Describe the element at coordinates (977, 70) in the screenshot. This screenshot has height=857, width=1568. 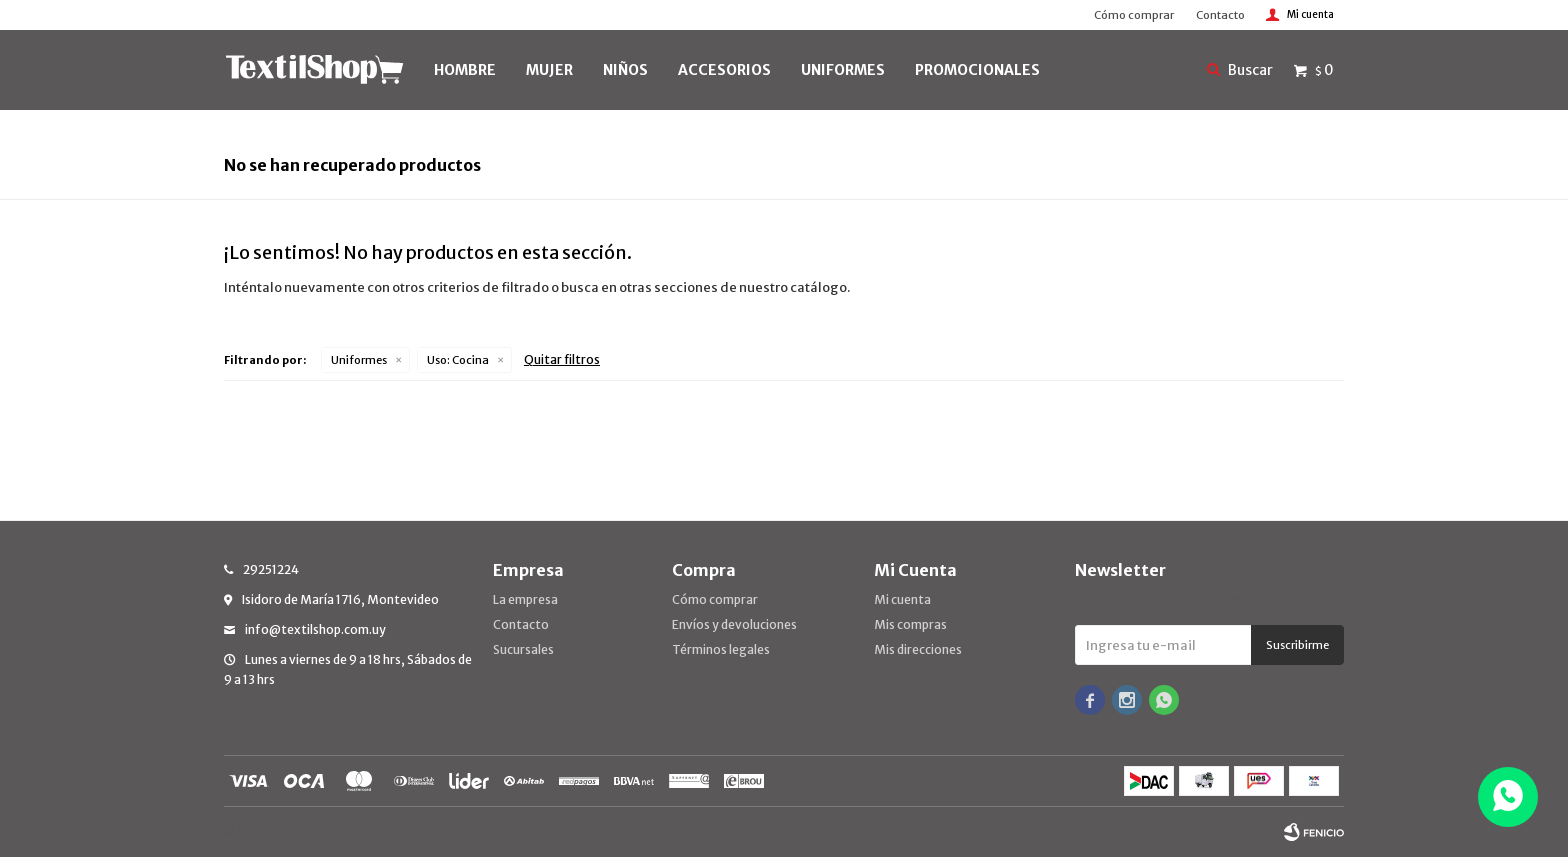
I see `PROMOCIONALES` at that location.